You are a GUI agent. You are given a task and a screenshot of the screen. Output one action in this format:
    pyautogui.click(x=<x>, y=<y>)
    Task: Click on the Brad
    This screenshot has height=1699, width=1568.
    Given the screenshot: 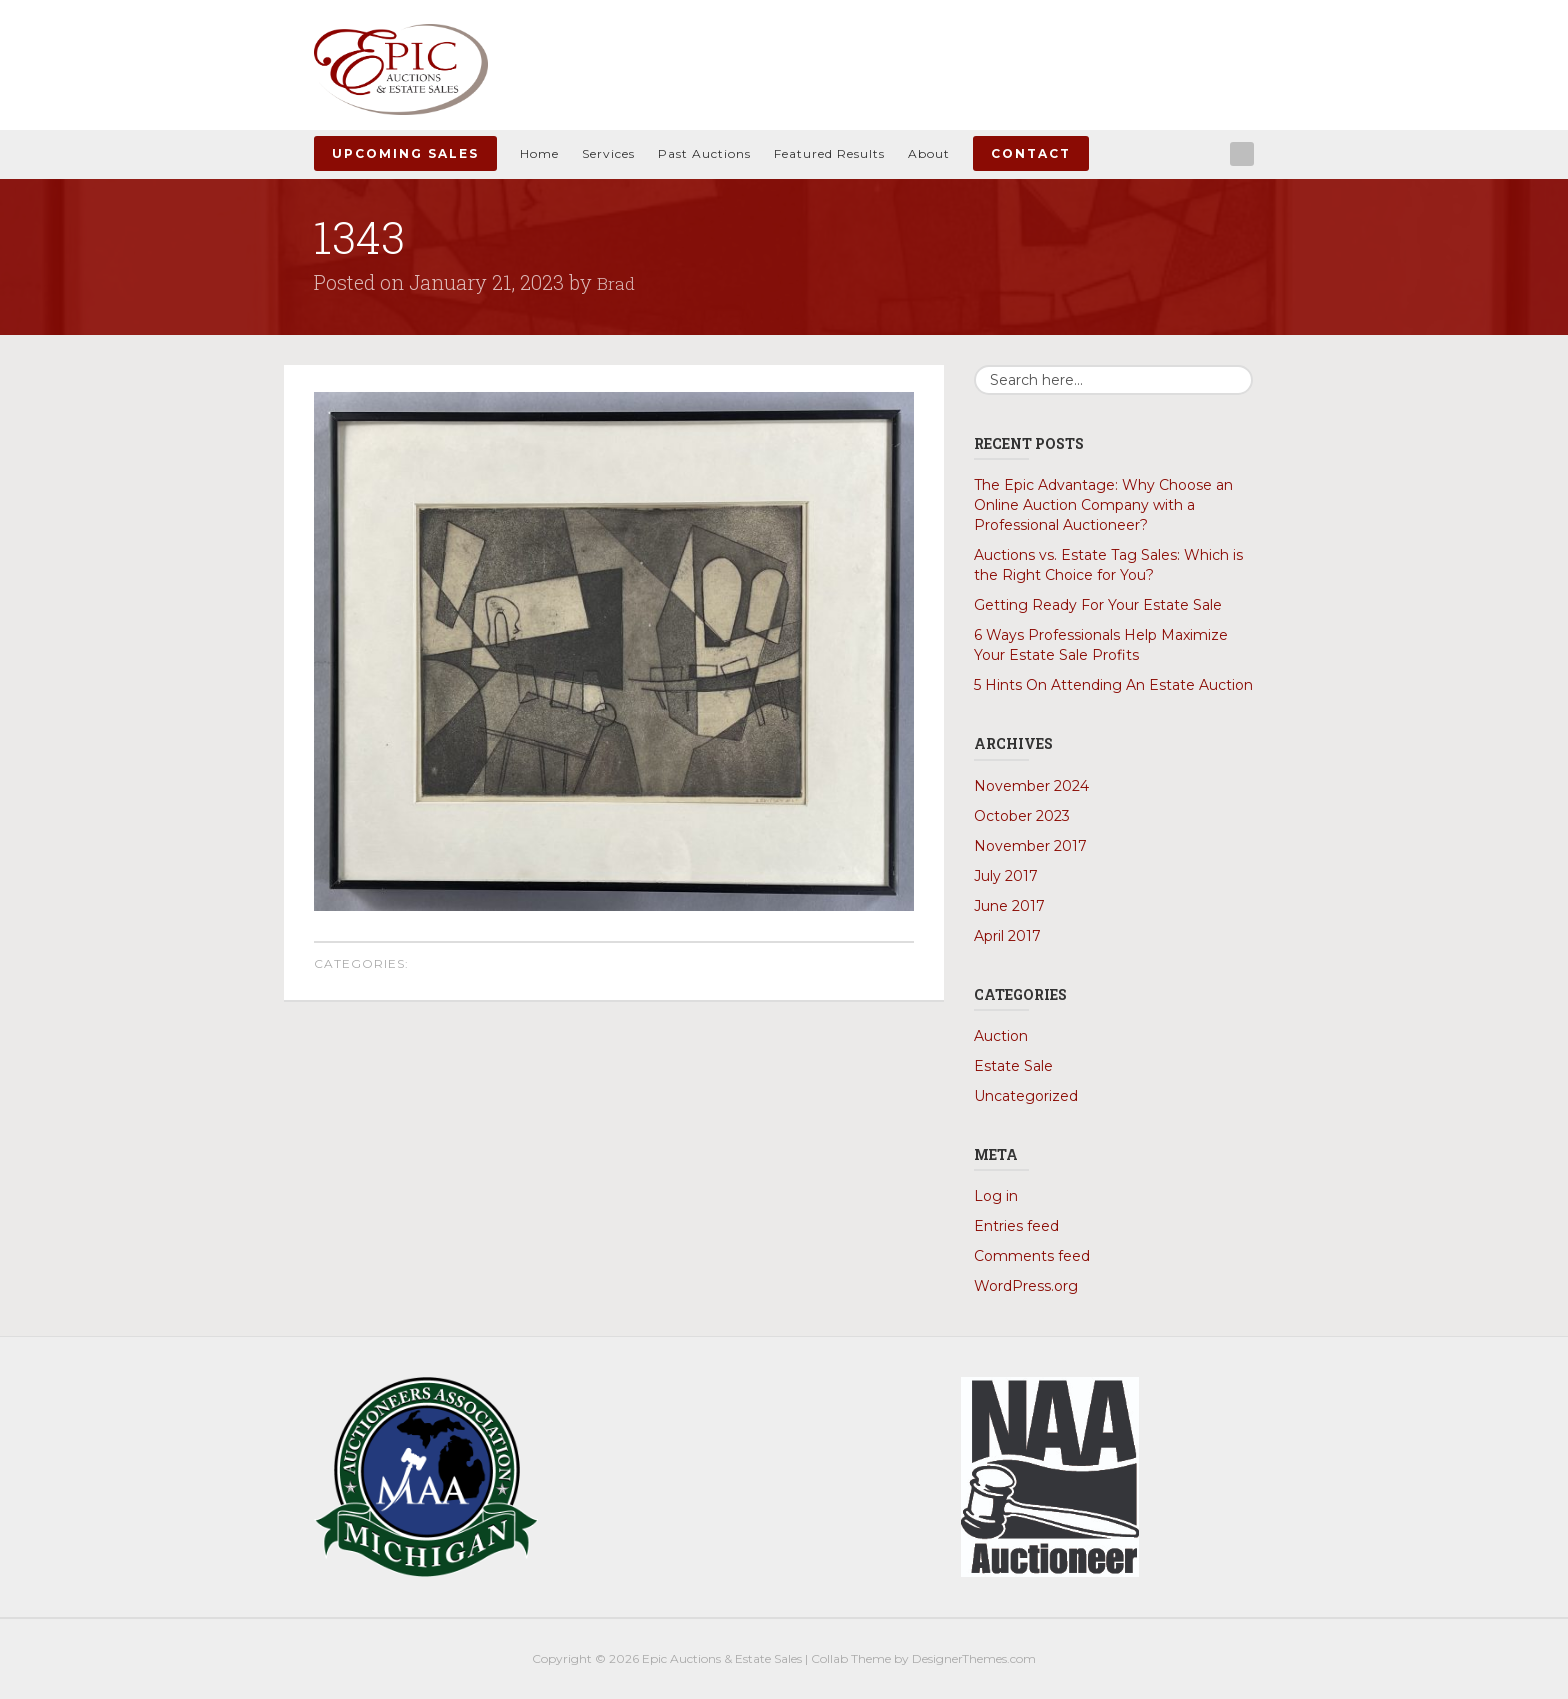 What is the action you would take?
    pyautogui.click(x=618, y=282)
    